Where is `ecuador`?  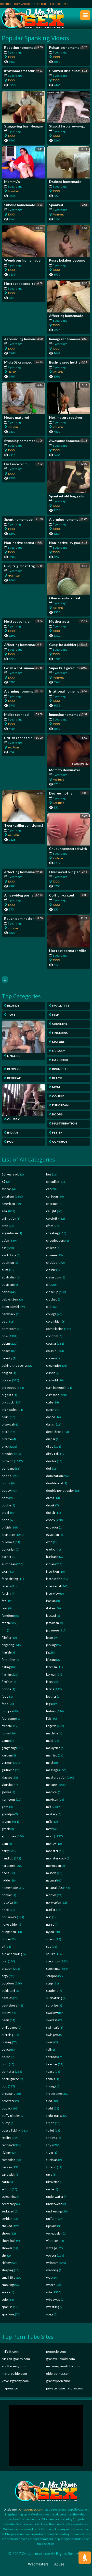
ecuador is located at coordinates (51, 1527).